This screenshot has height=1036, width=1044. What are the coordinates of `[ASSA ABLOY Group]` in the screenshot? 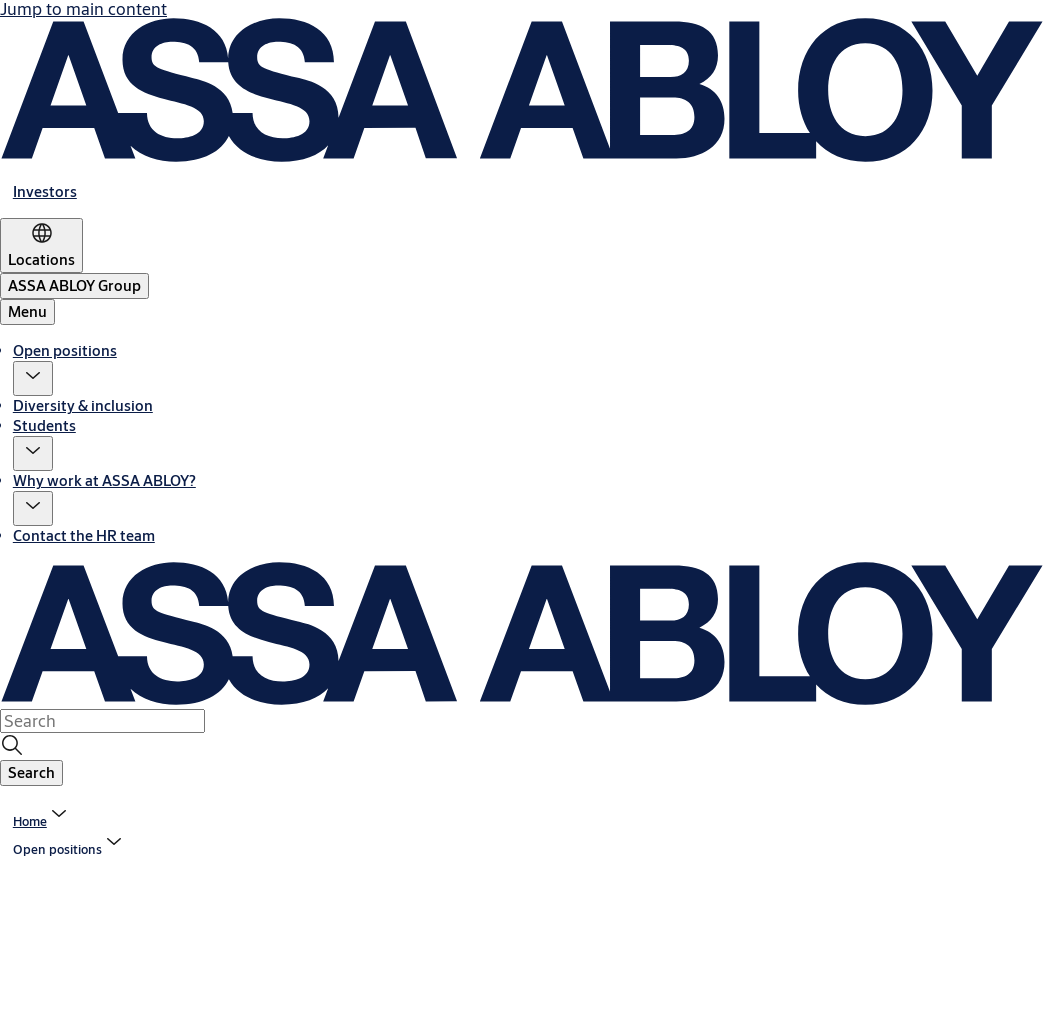 It's located at (74, 286).